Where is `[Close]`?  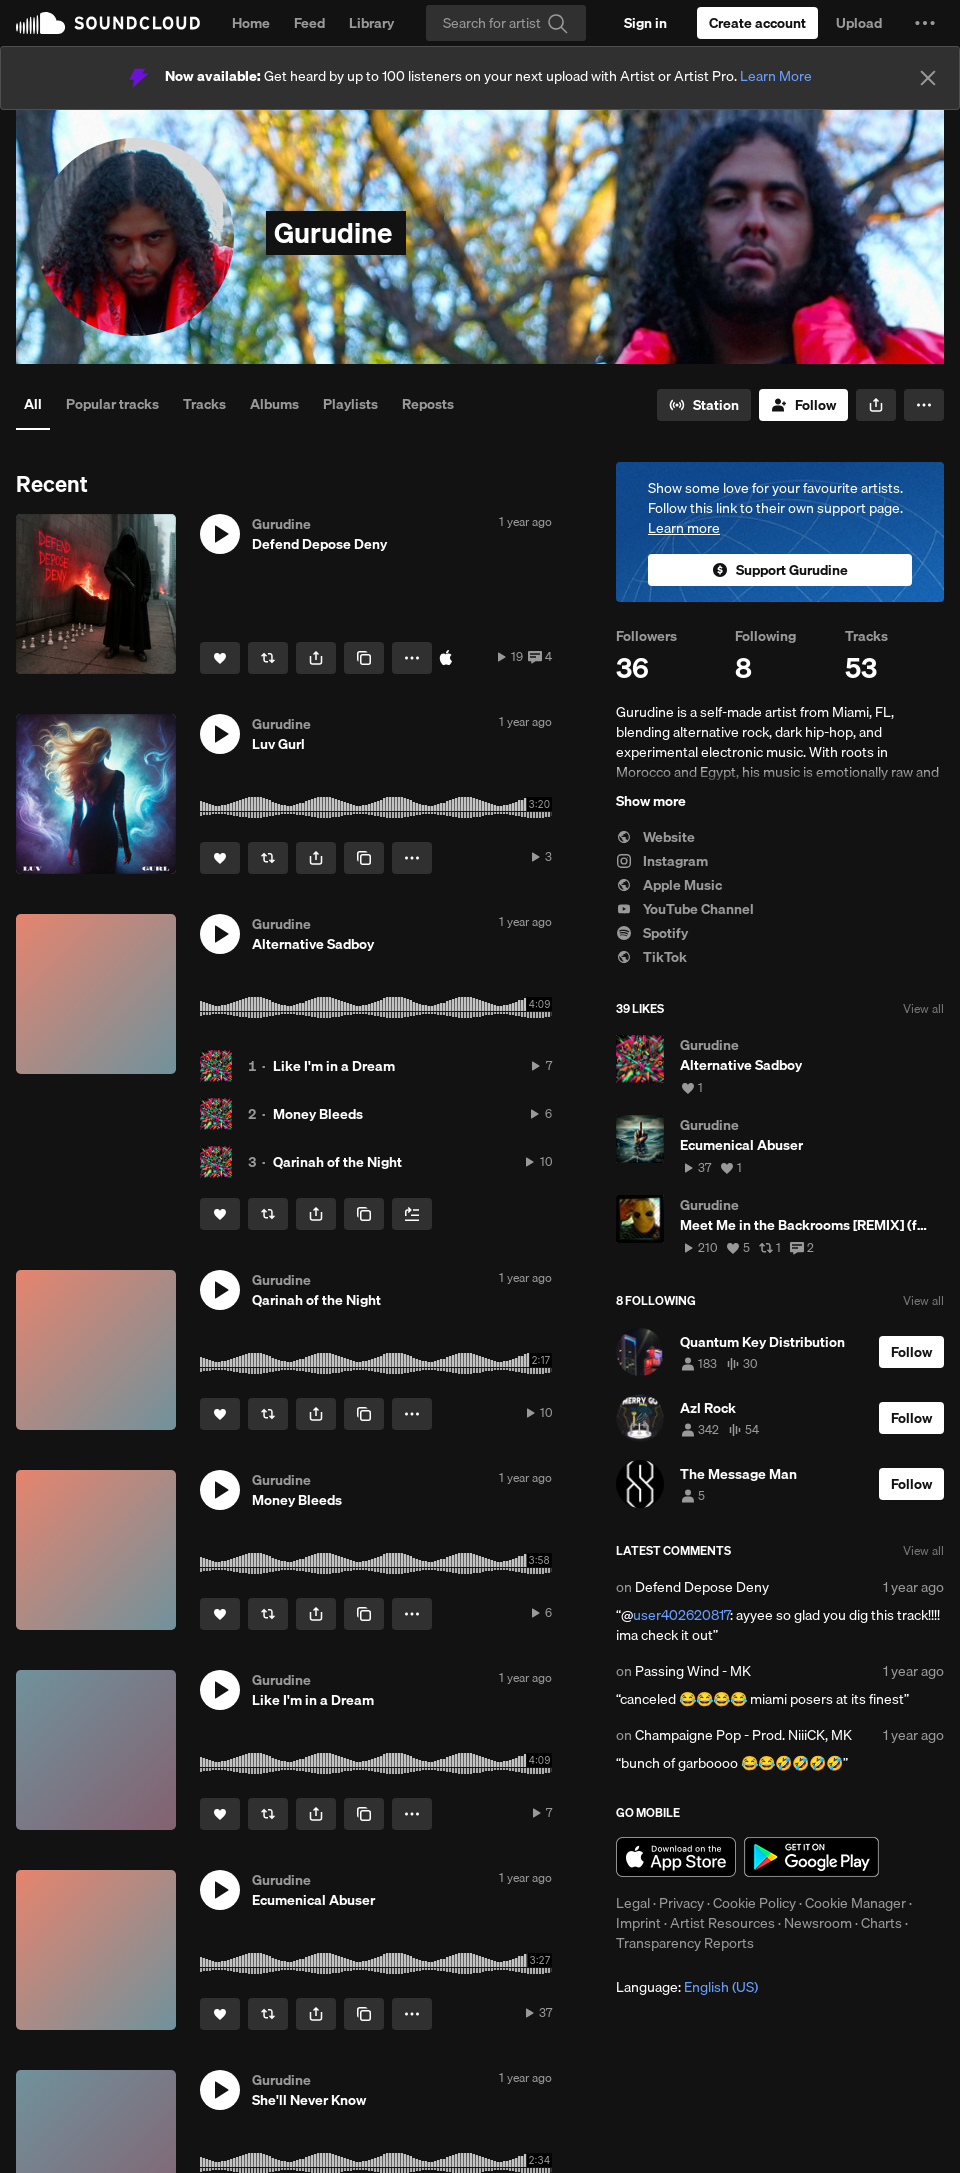 [Close] is located at coordinates (928, 78).